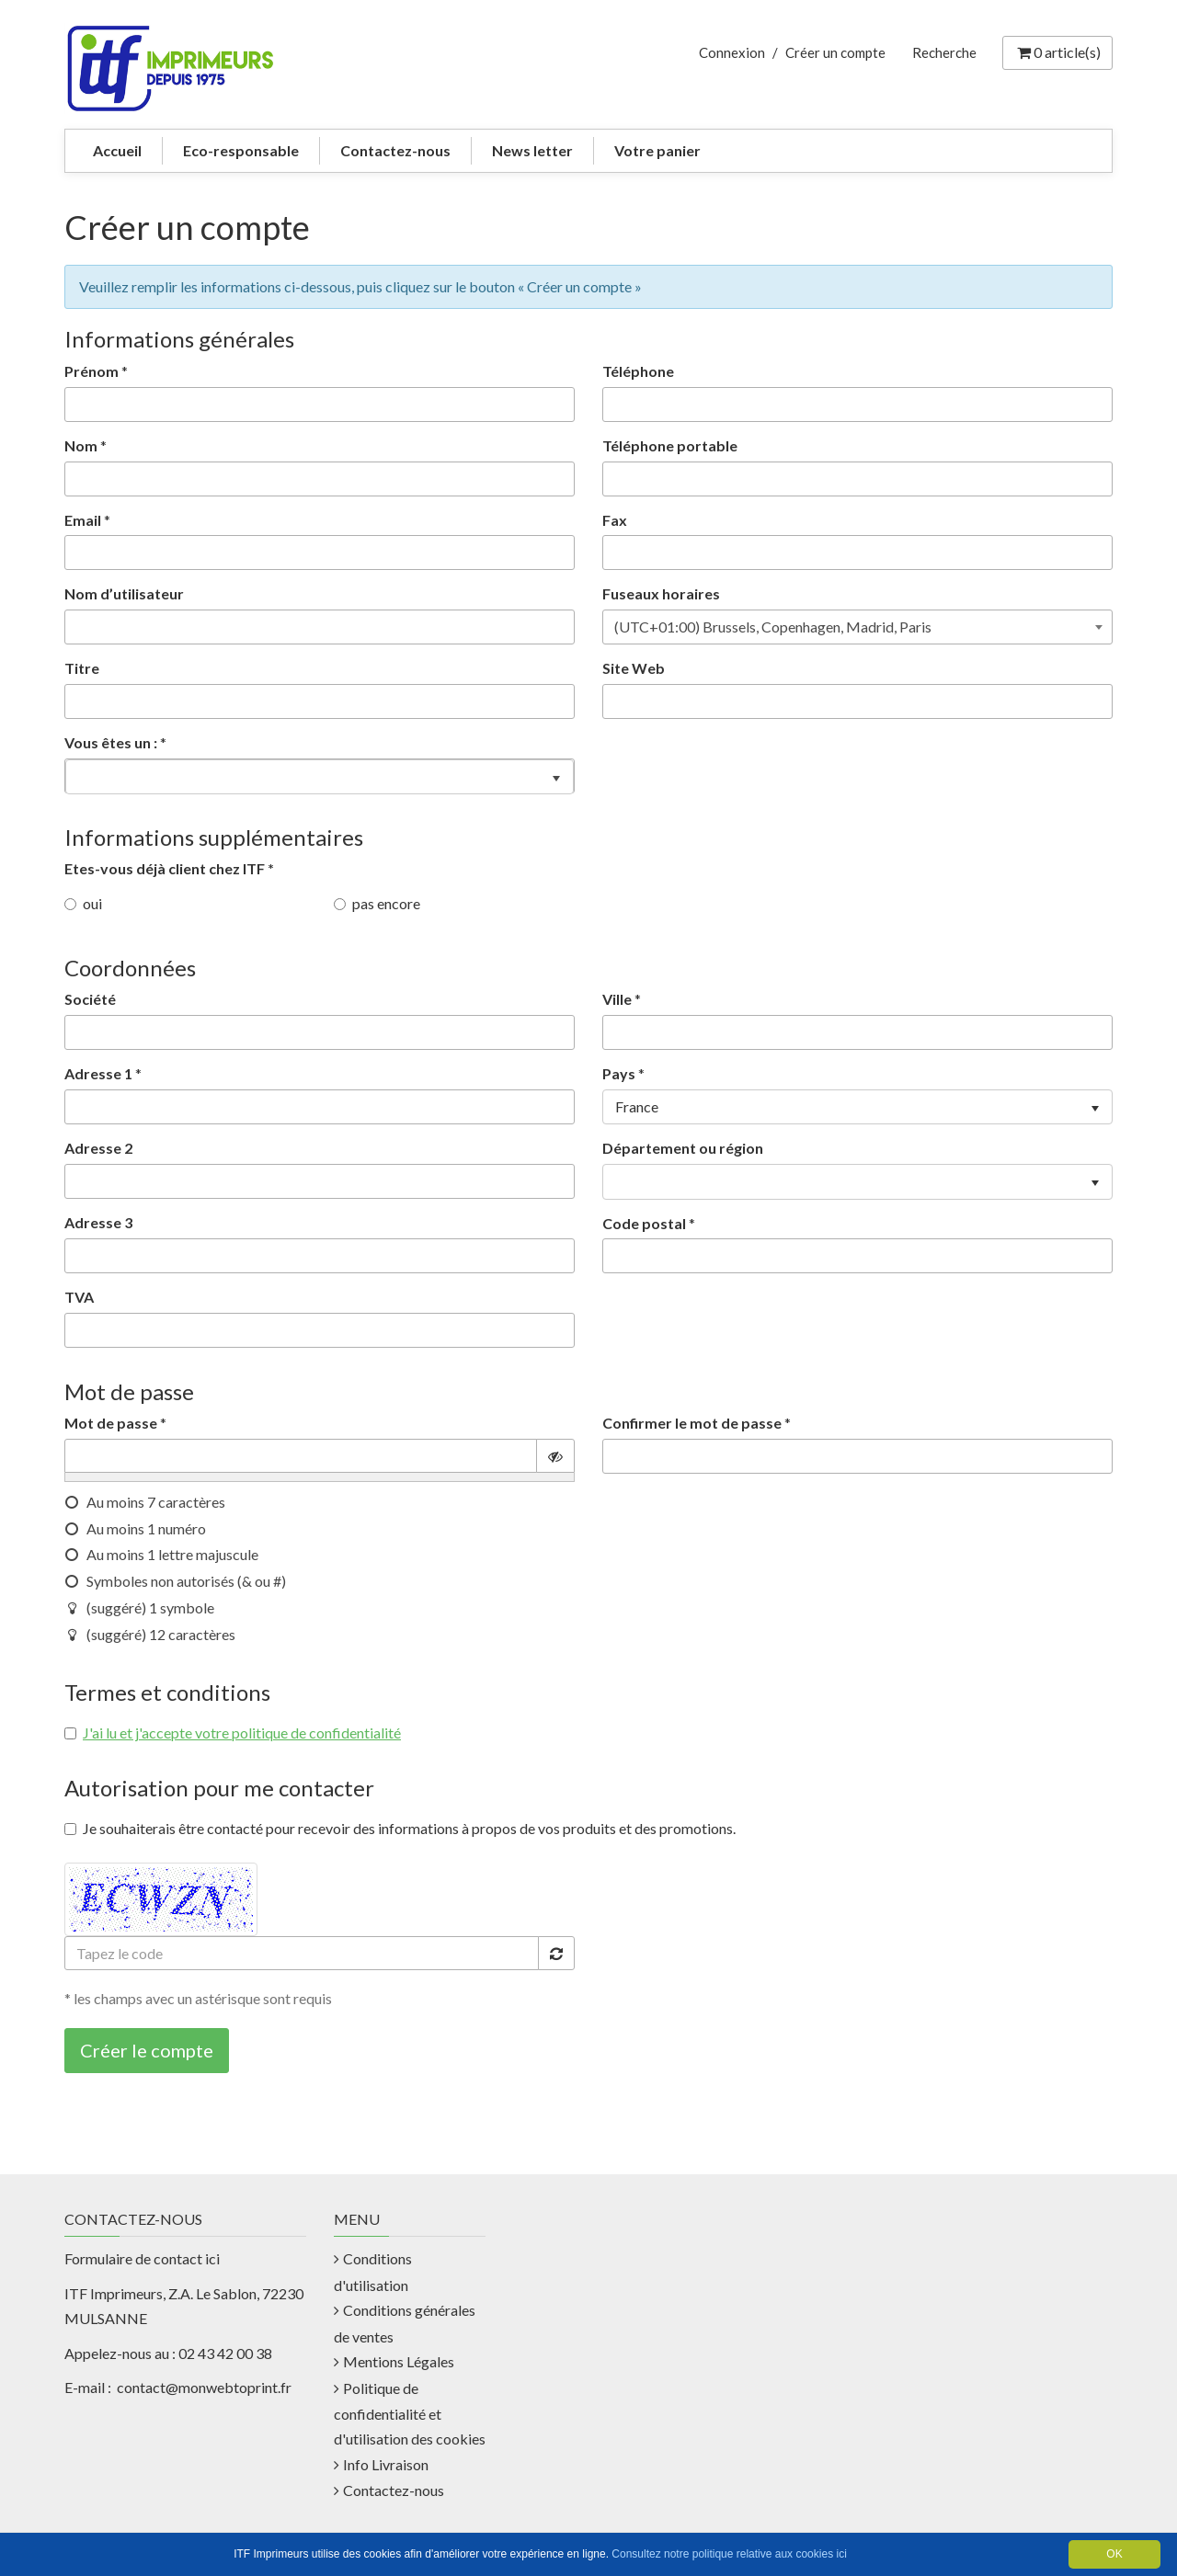  Describe the element at coordinates (110, 742) in the screenshot. I see `Vous êtes un :` at that location.